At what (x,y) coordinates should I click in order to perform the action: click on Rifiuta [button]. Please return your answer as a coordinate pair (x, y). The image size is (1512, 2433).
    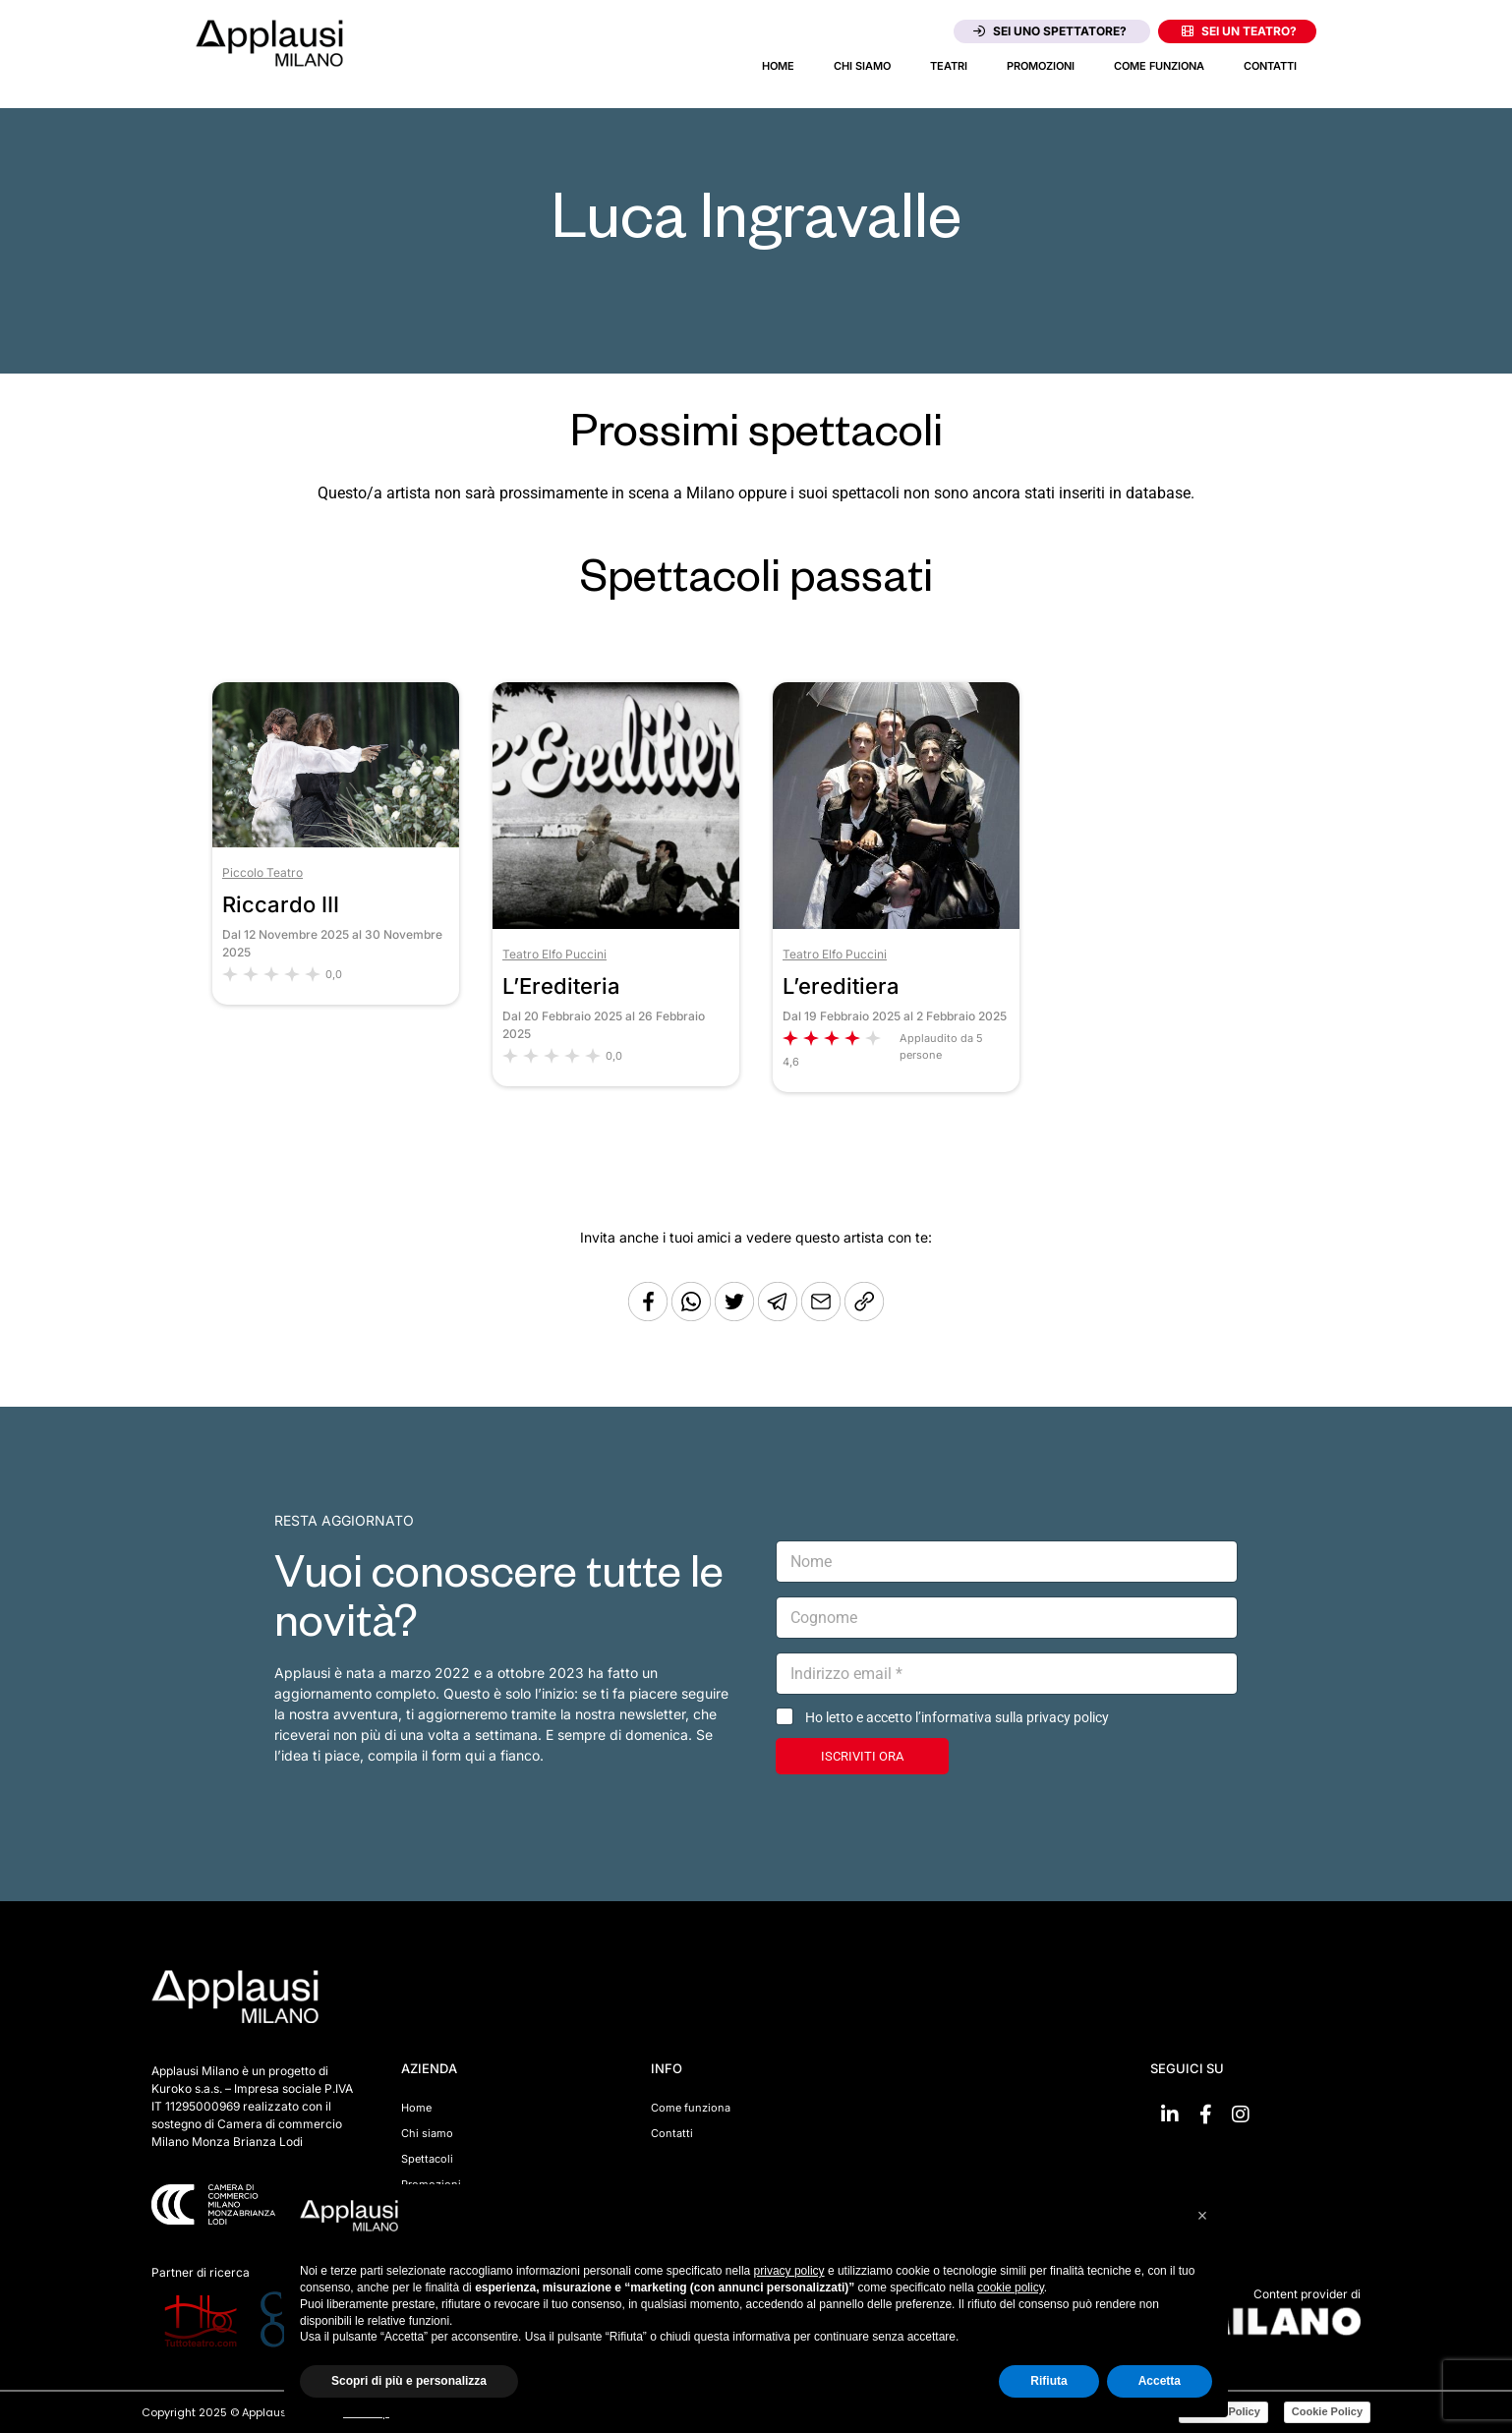
    Looking at the image, I should click on (1048, 2381).